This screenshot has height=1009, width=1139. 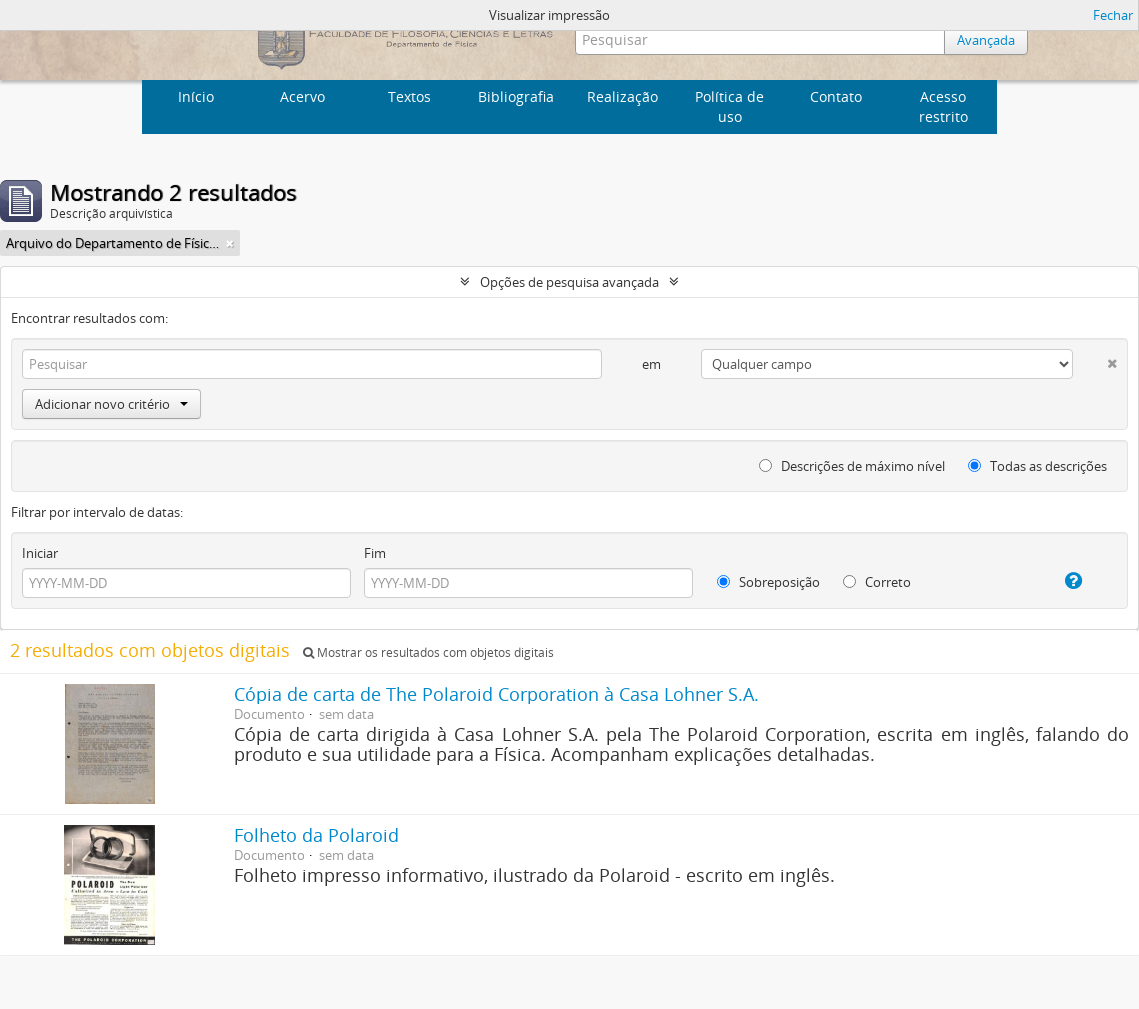 I want to click on Acervo, so click(x=302, y=96).